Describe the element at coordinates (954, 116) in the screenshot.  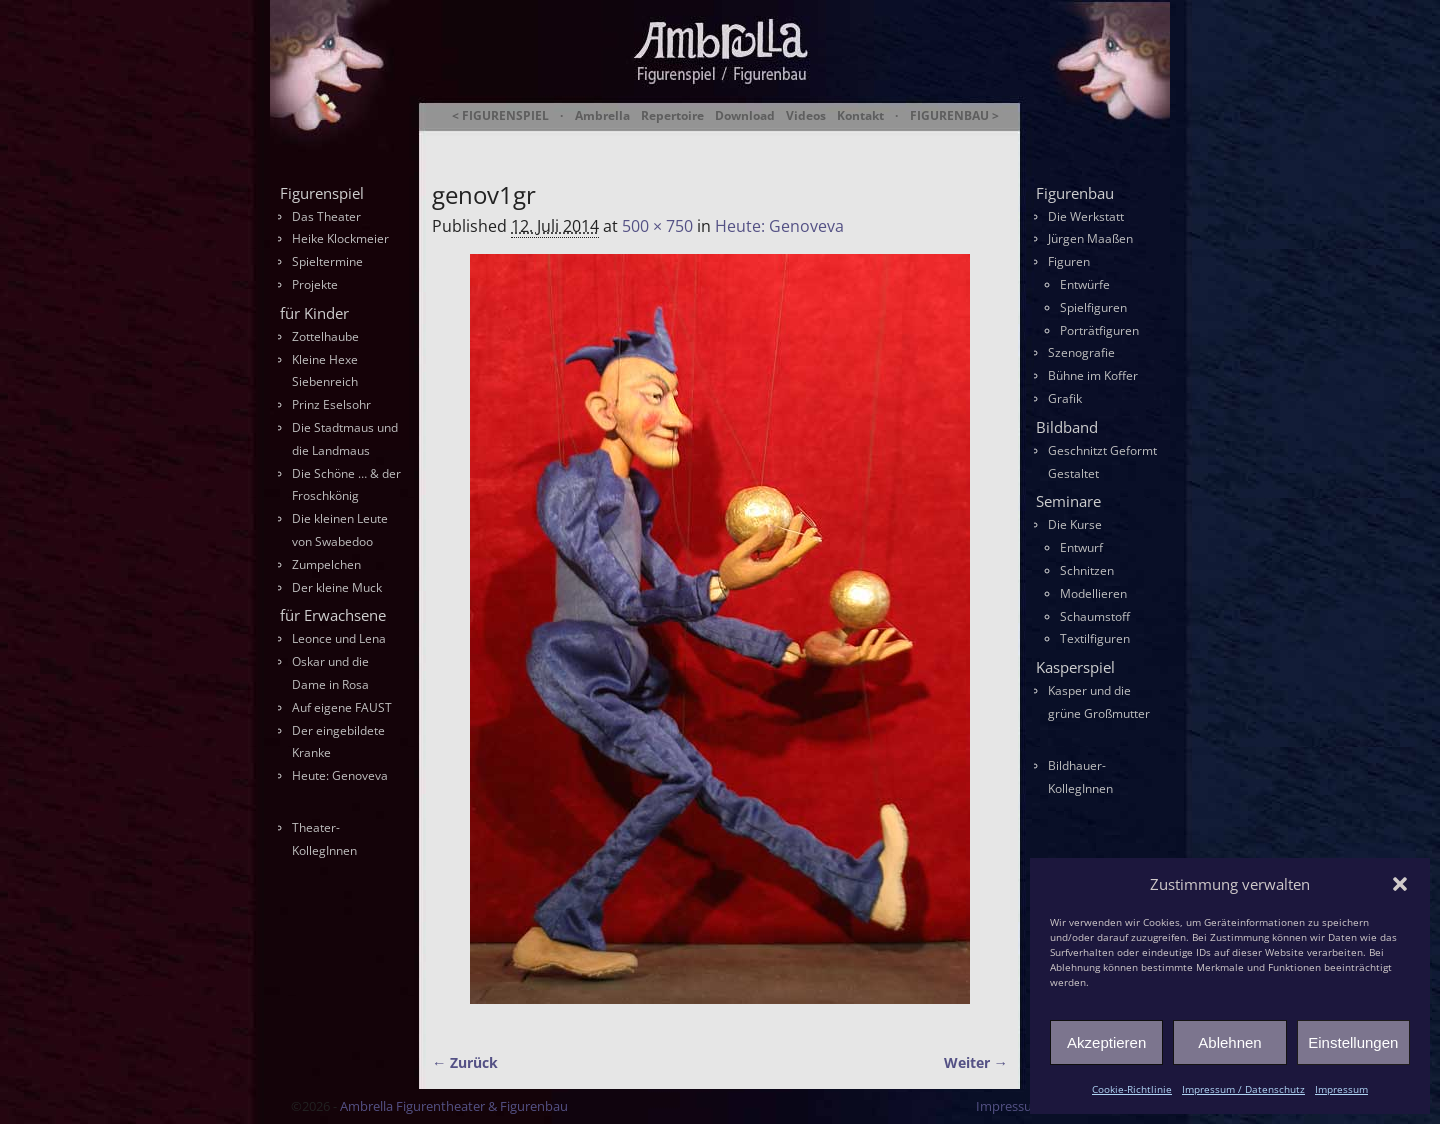
I see `FIGURENBAU >` at that location.